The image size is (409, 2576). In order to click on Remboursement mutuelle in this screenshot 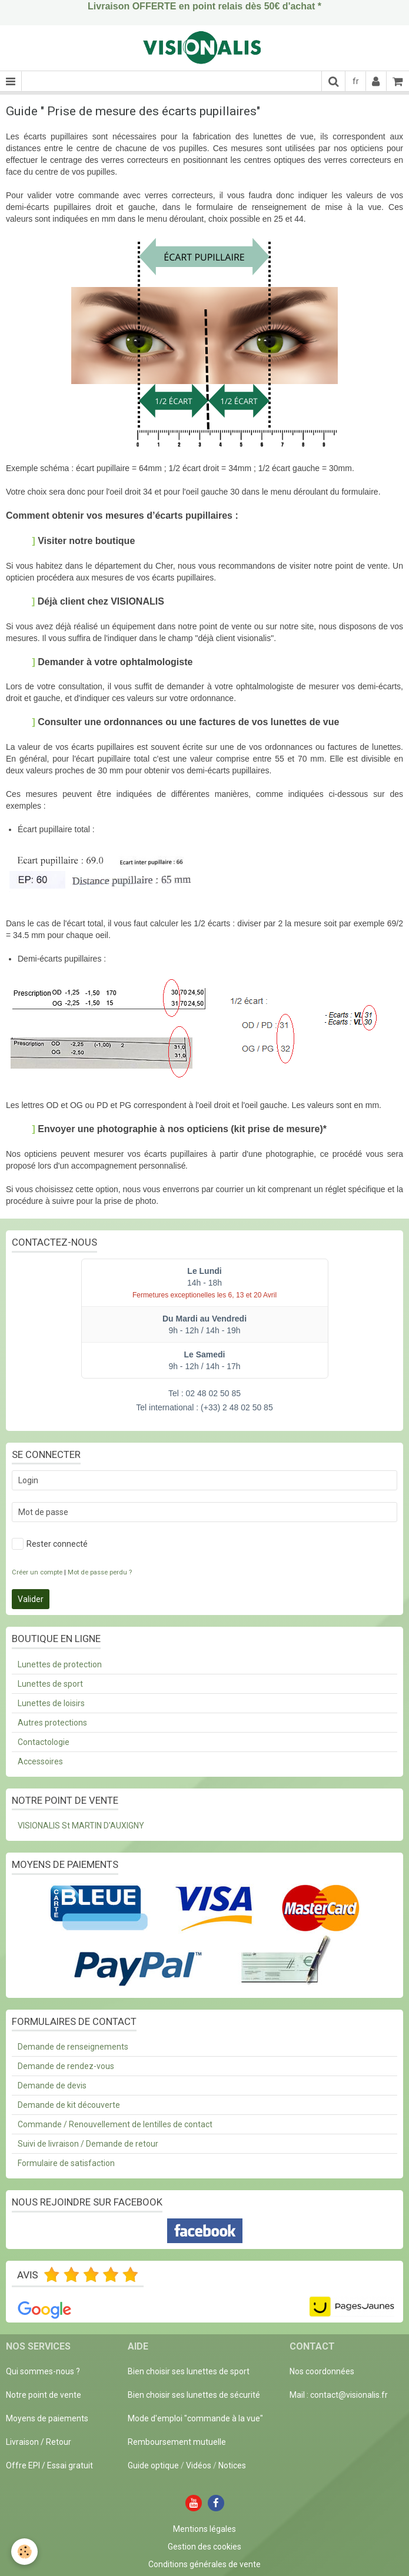, I will do `click(177, 2442)`.